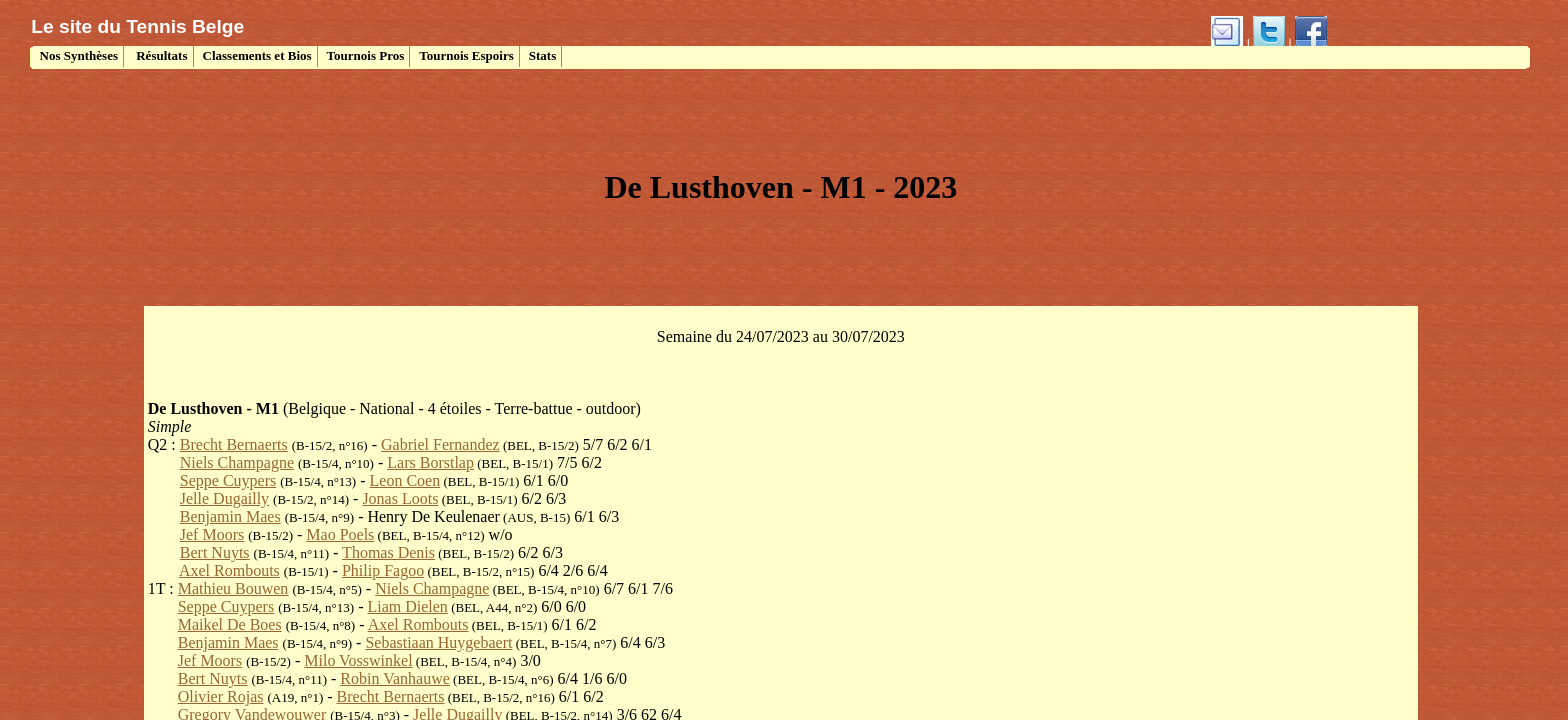  Describe the element at coordinates (257, 55) in the screenshot. I see `Classements et Bios` at that location.